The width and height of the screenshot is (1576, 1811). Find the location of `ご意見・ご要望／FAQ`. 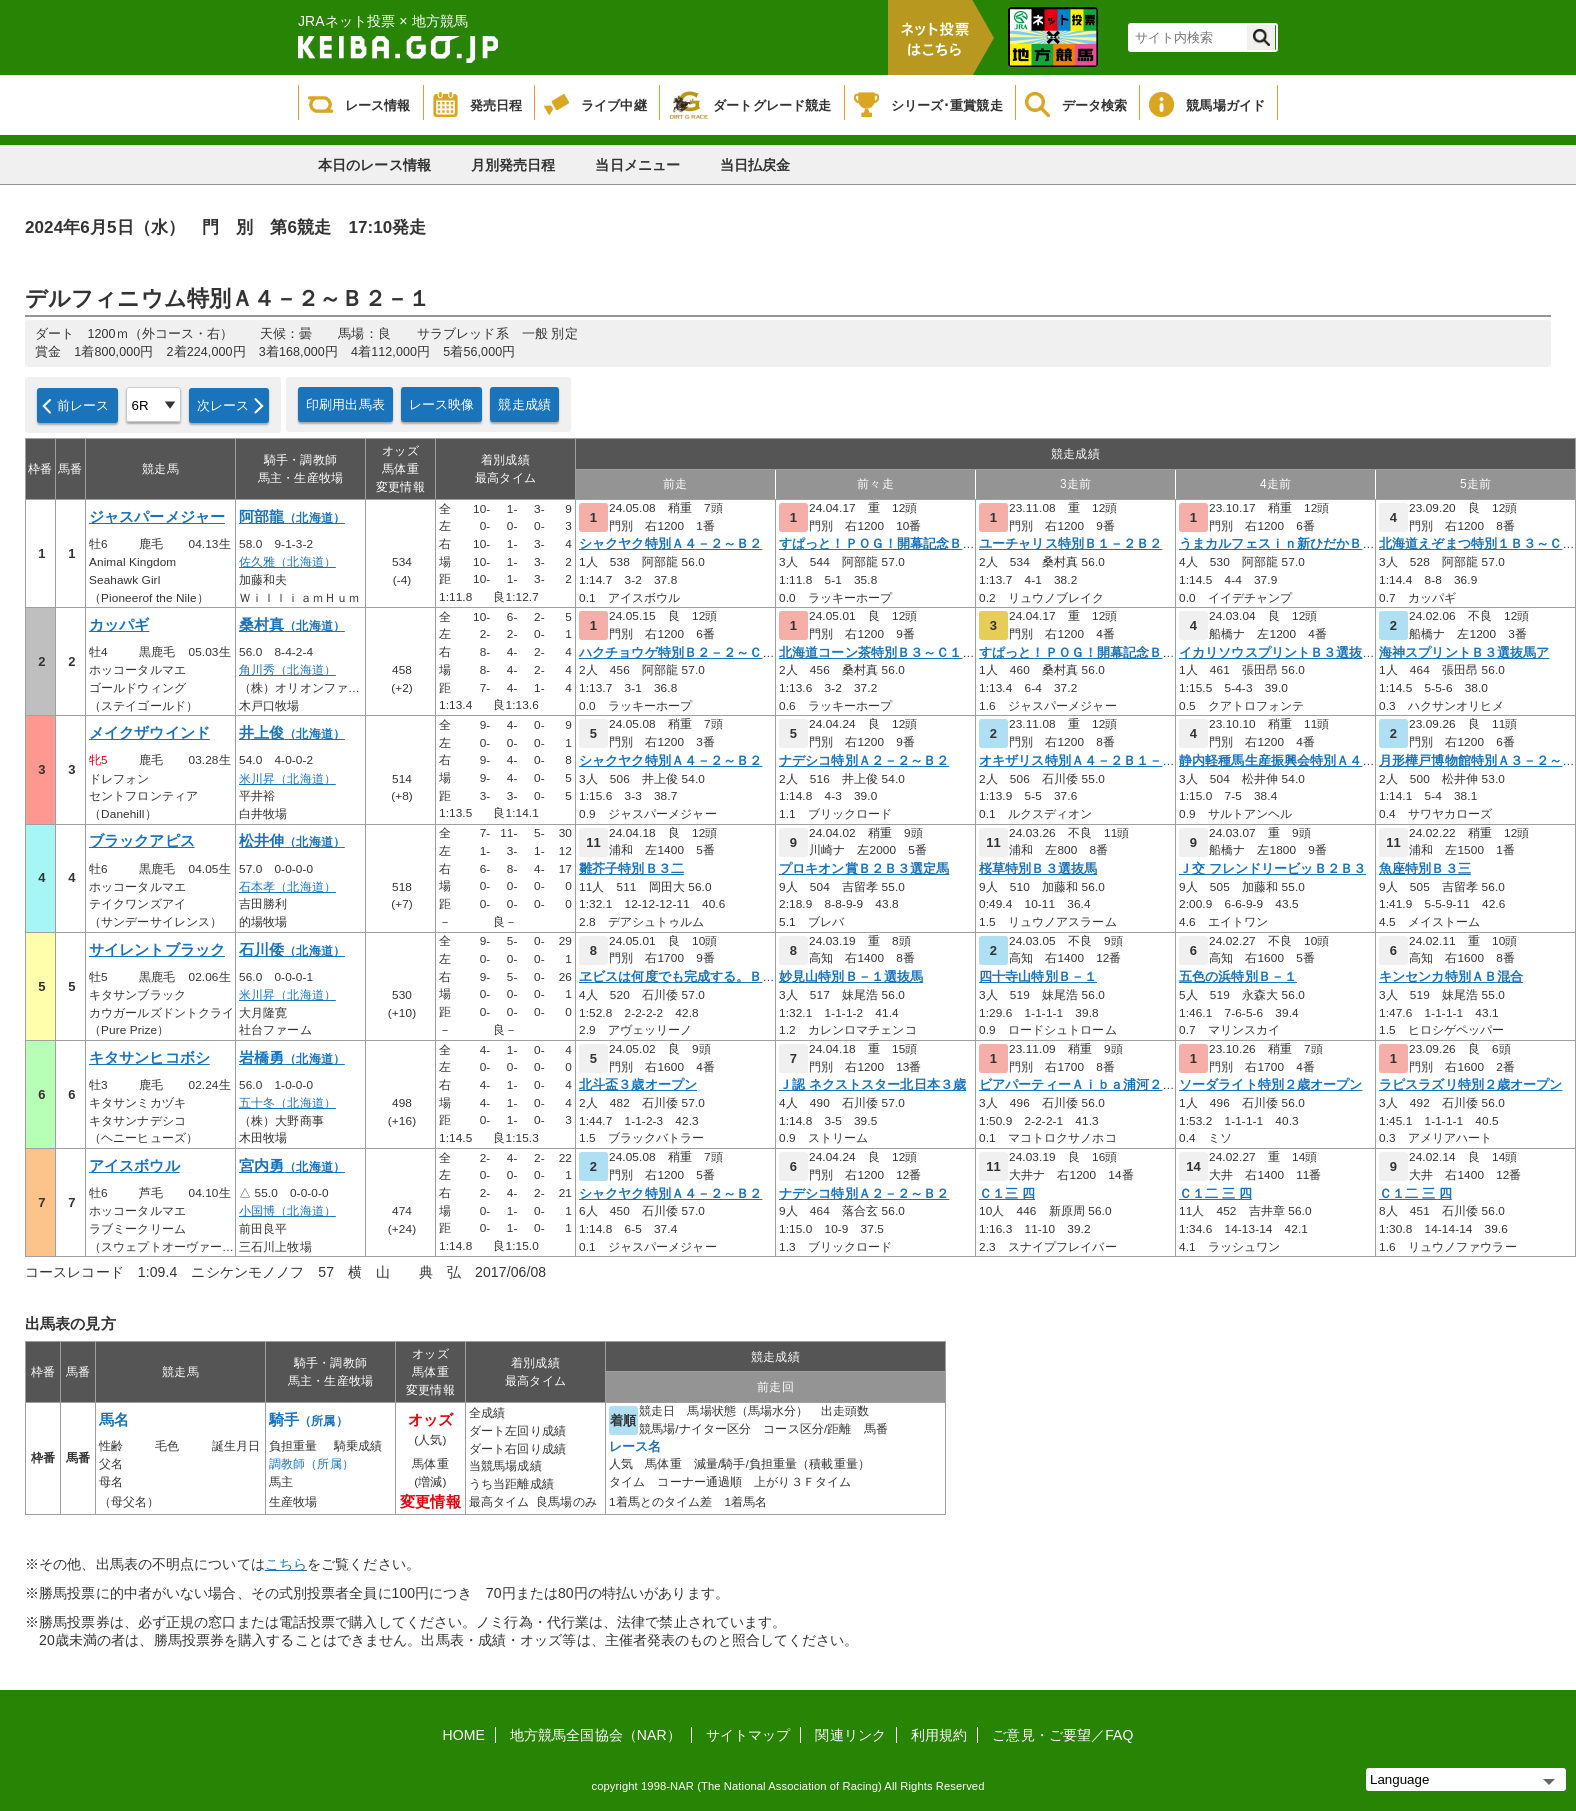

ご意見・ご要望／FAQ is located at coordinates (1062, 1735).